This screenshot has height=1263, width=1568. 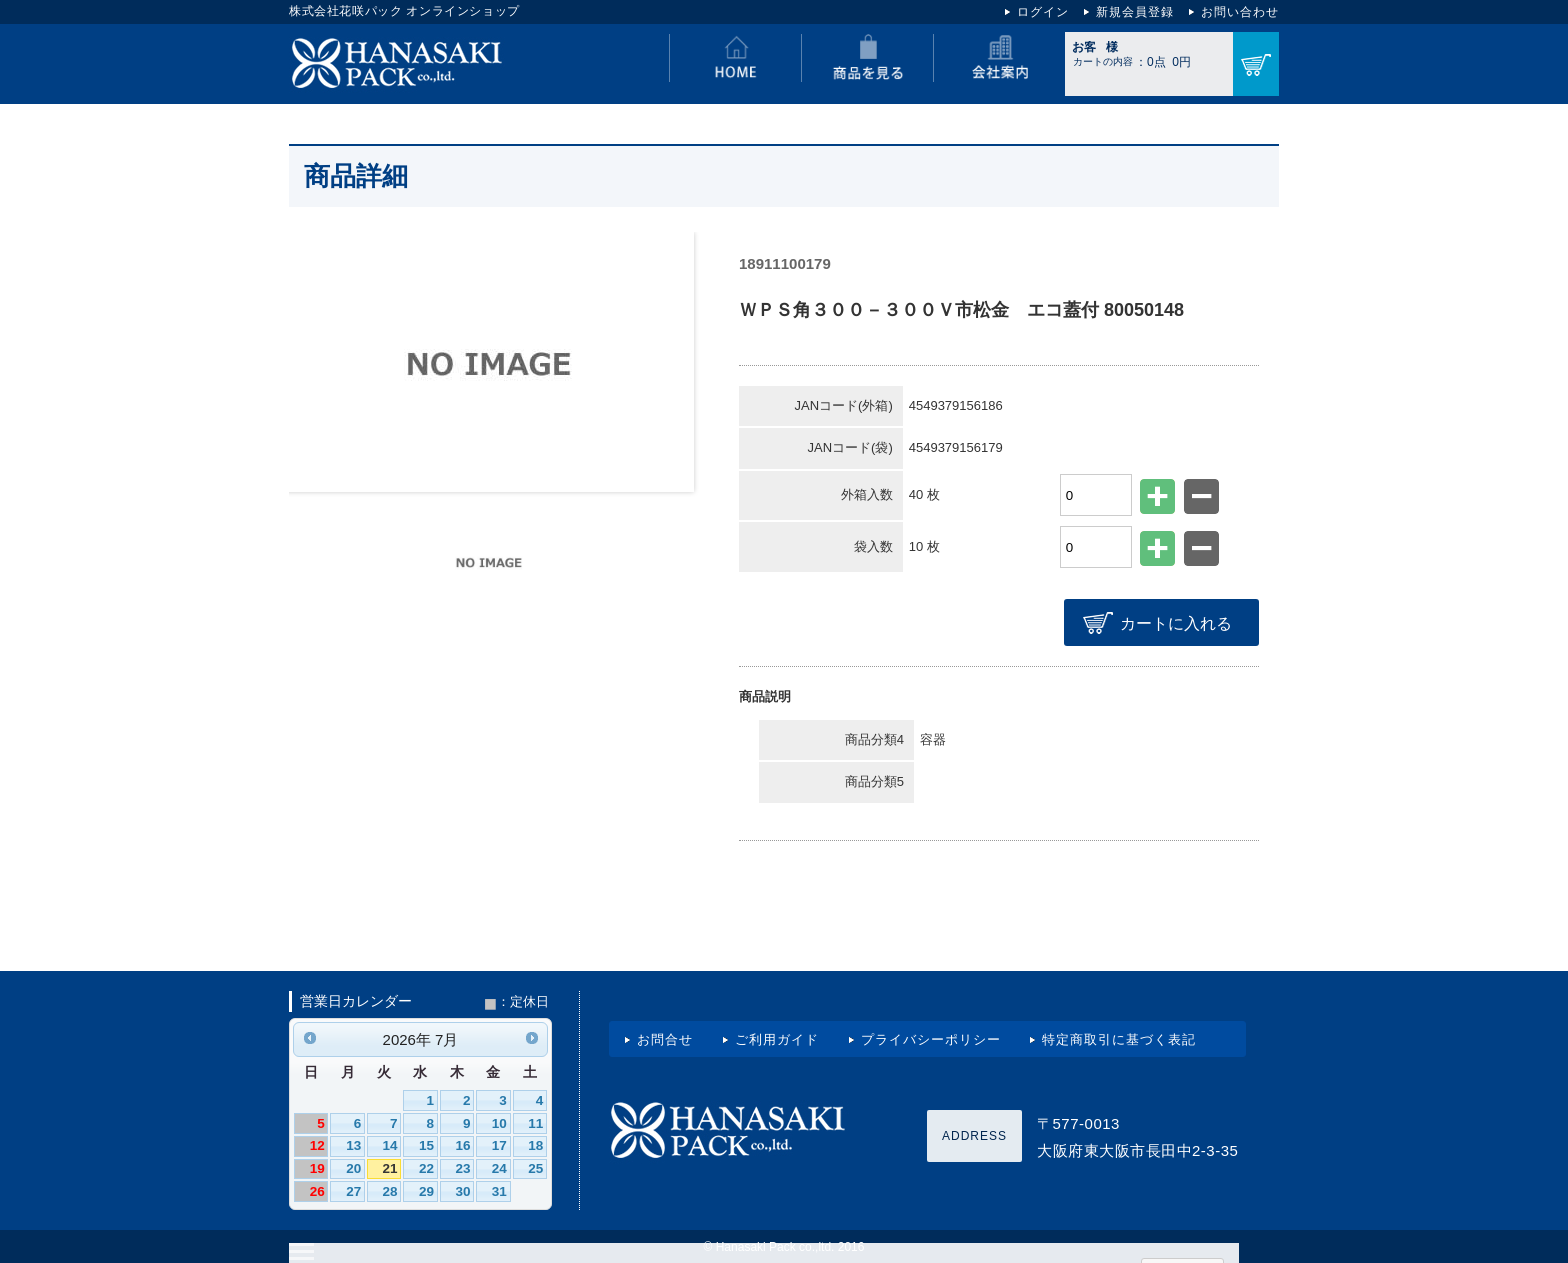 I want to click on お問合せ, so click(x=665, y=1037).